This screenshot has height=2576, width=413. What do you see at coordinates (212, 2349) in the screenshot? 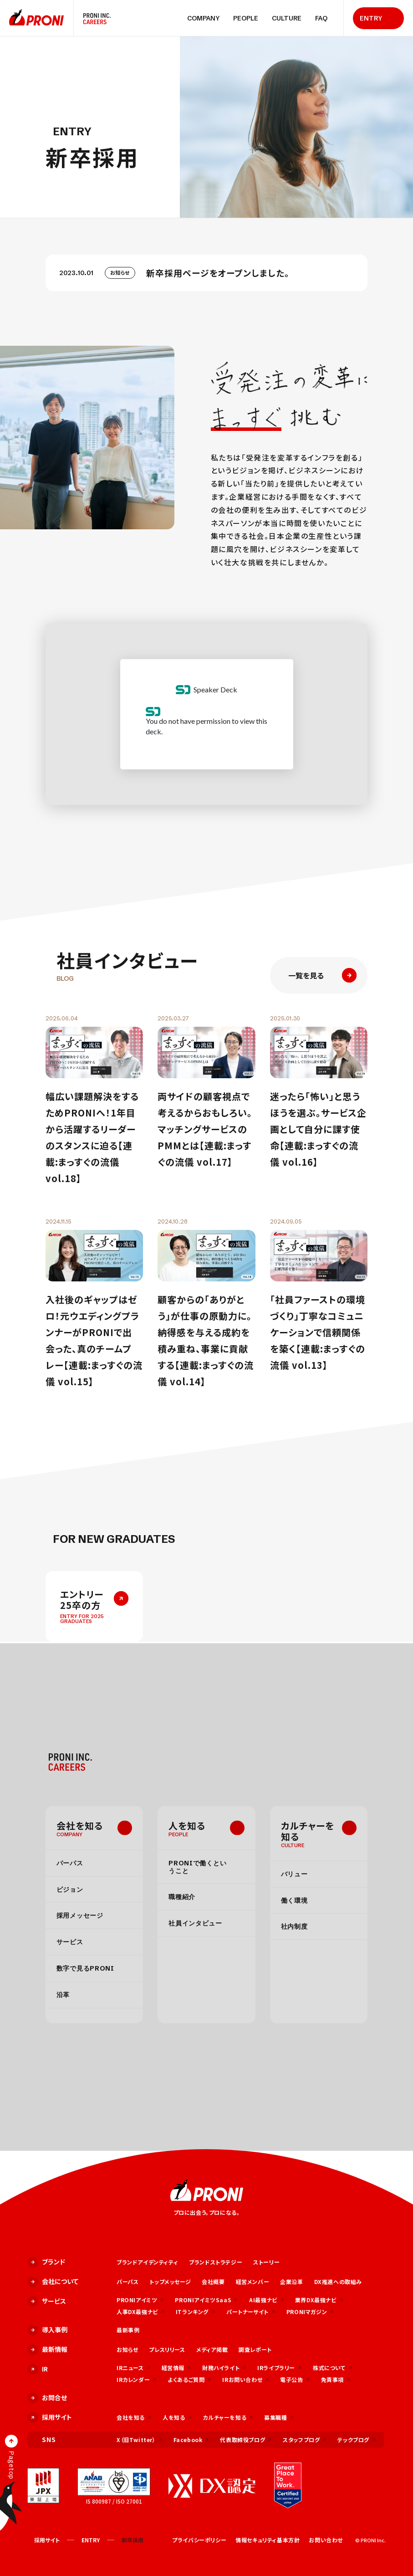
I see `メディア掲載` at bounding box center [212, 2349].